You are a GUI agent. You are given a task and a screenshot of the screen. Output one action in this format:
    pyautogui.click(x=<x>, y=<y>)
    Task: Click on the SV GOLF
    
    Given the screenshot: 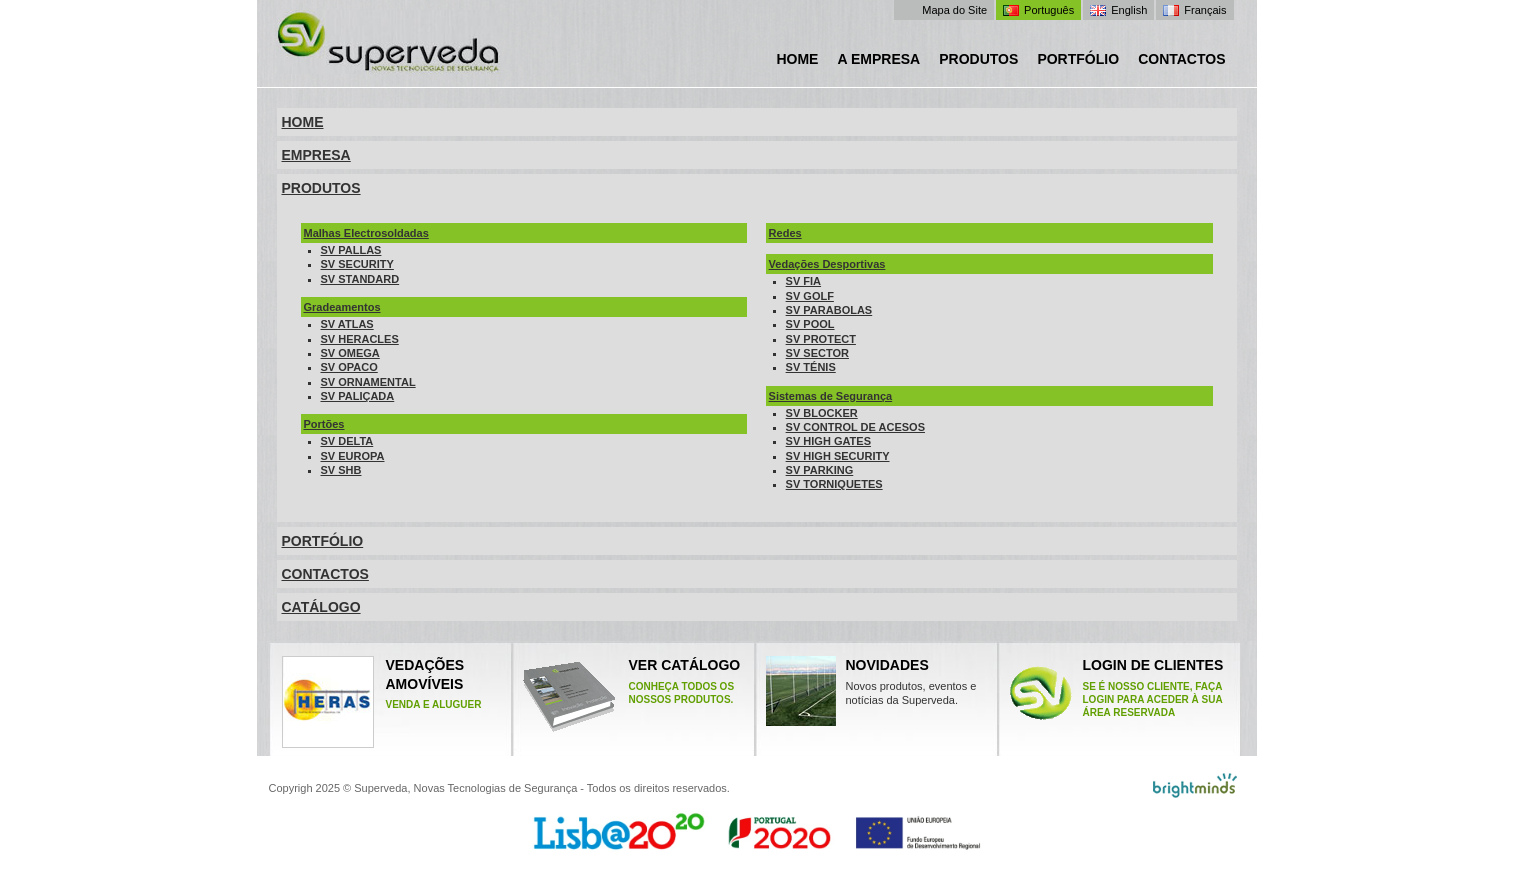 What is the action you would take?
    pyautogui.click(x=810, y=296)
    